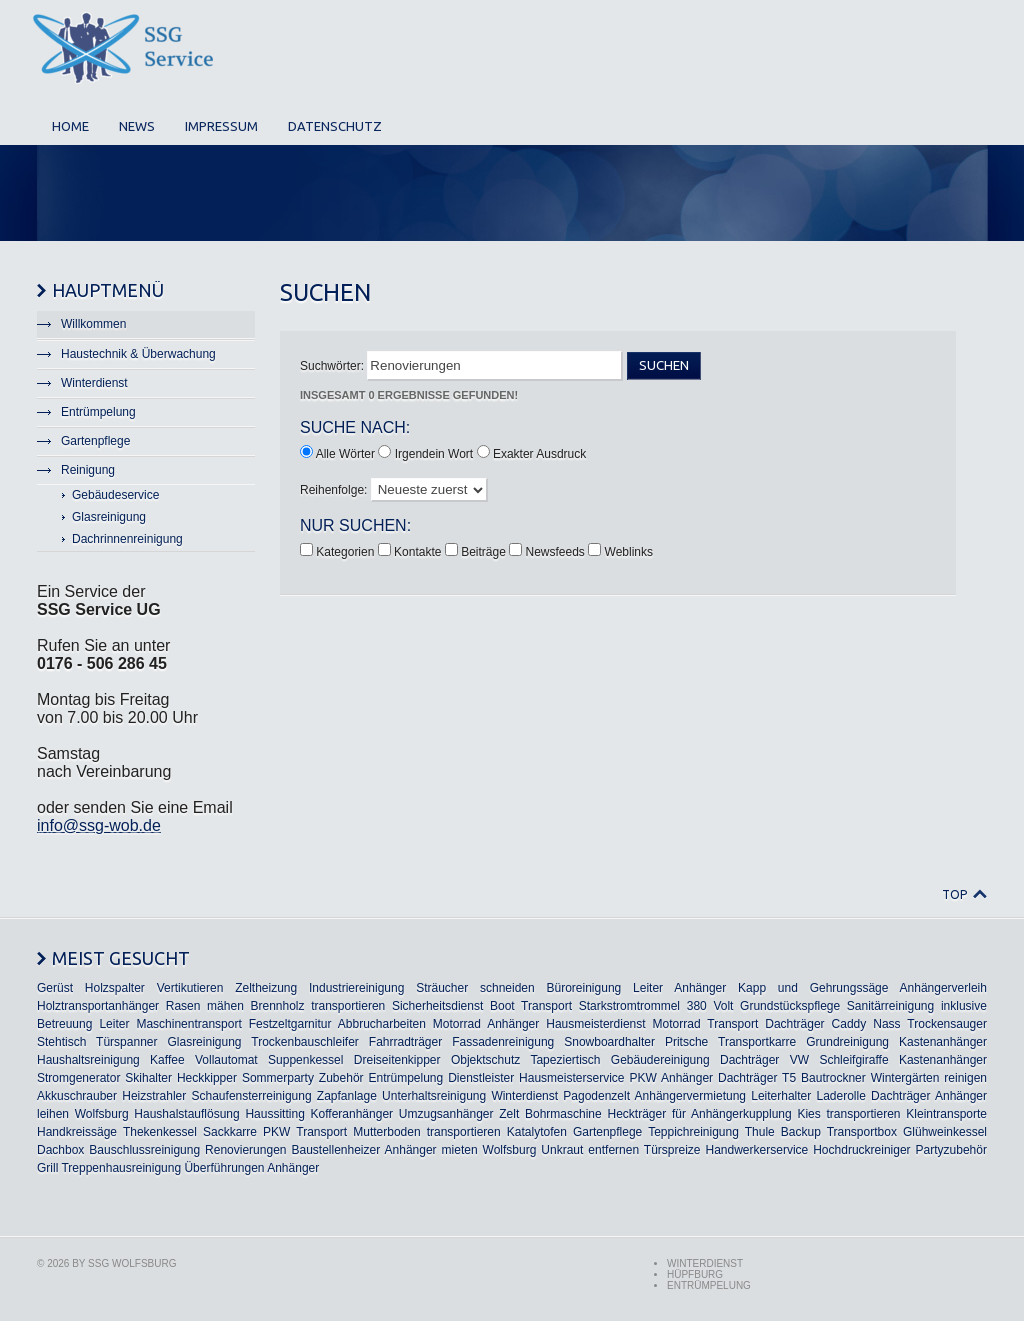 Image resolution: width=1024 pixels, height=1321 pixels. What do you see at coordinates (565, 1060) in the screenshot?
I see `Tapeziertisch` at bounding box center [565, 1060].